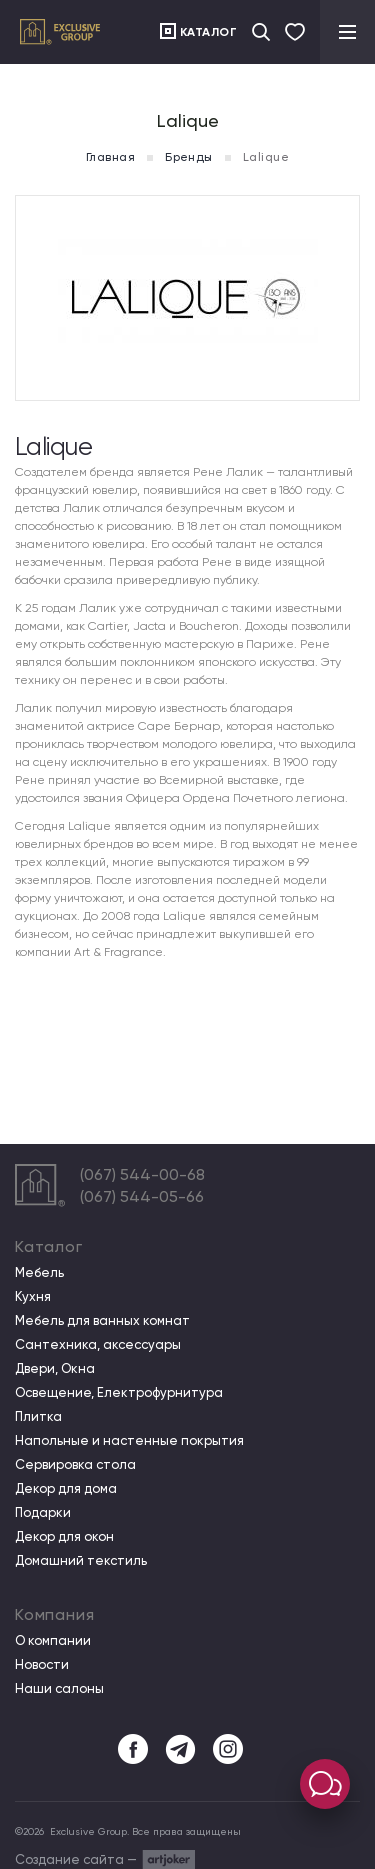 The width and height of the screenshot is (375, 1869). What do you see at coordinates (59, 1689) in the screenshot?
I see `Наши салоны` at bounding box center [59, 1689].